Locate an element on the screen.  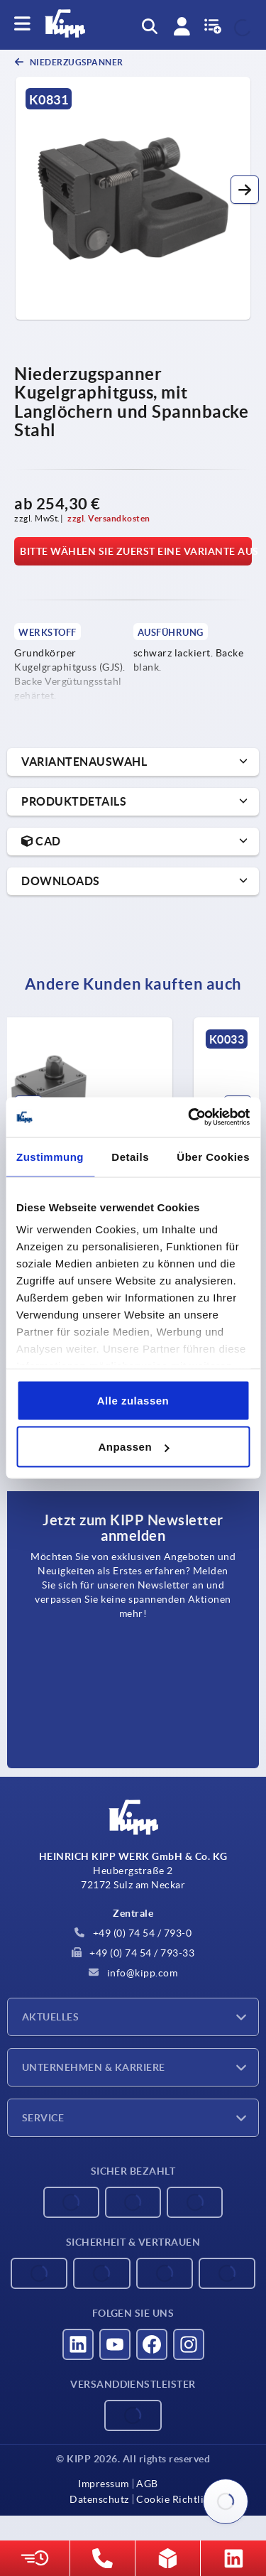
Details [tab] is located at coordinates (130, 1156).